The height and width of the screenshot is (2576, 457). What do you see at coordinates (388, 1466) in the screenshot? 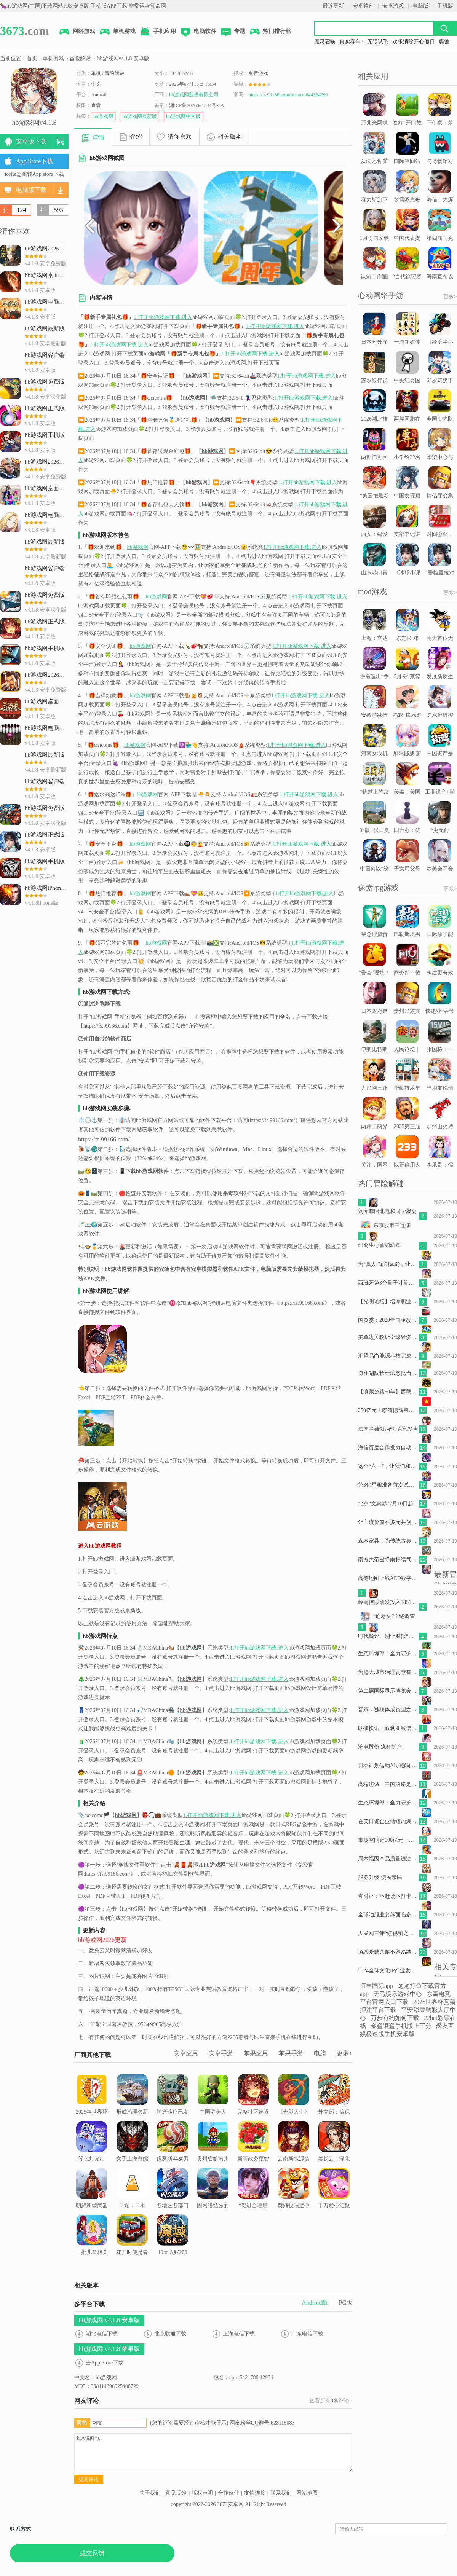
I see `这个“六一”，让我们和大熊猫“莽小五”一起过节吧！` at bounding box center [388, 1466].